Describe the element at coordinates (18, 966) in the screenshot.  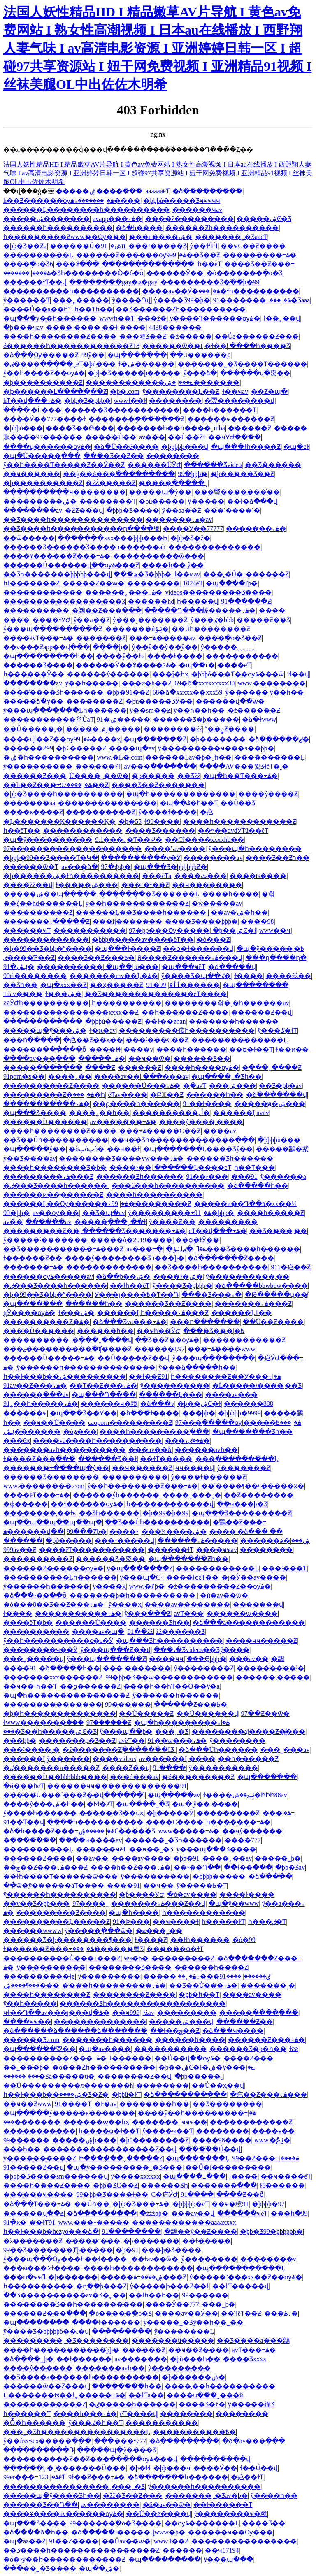
I see `91�ݺݰ�` at that location.